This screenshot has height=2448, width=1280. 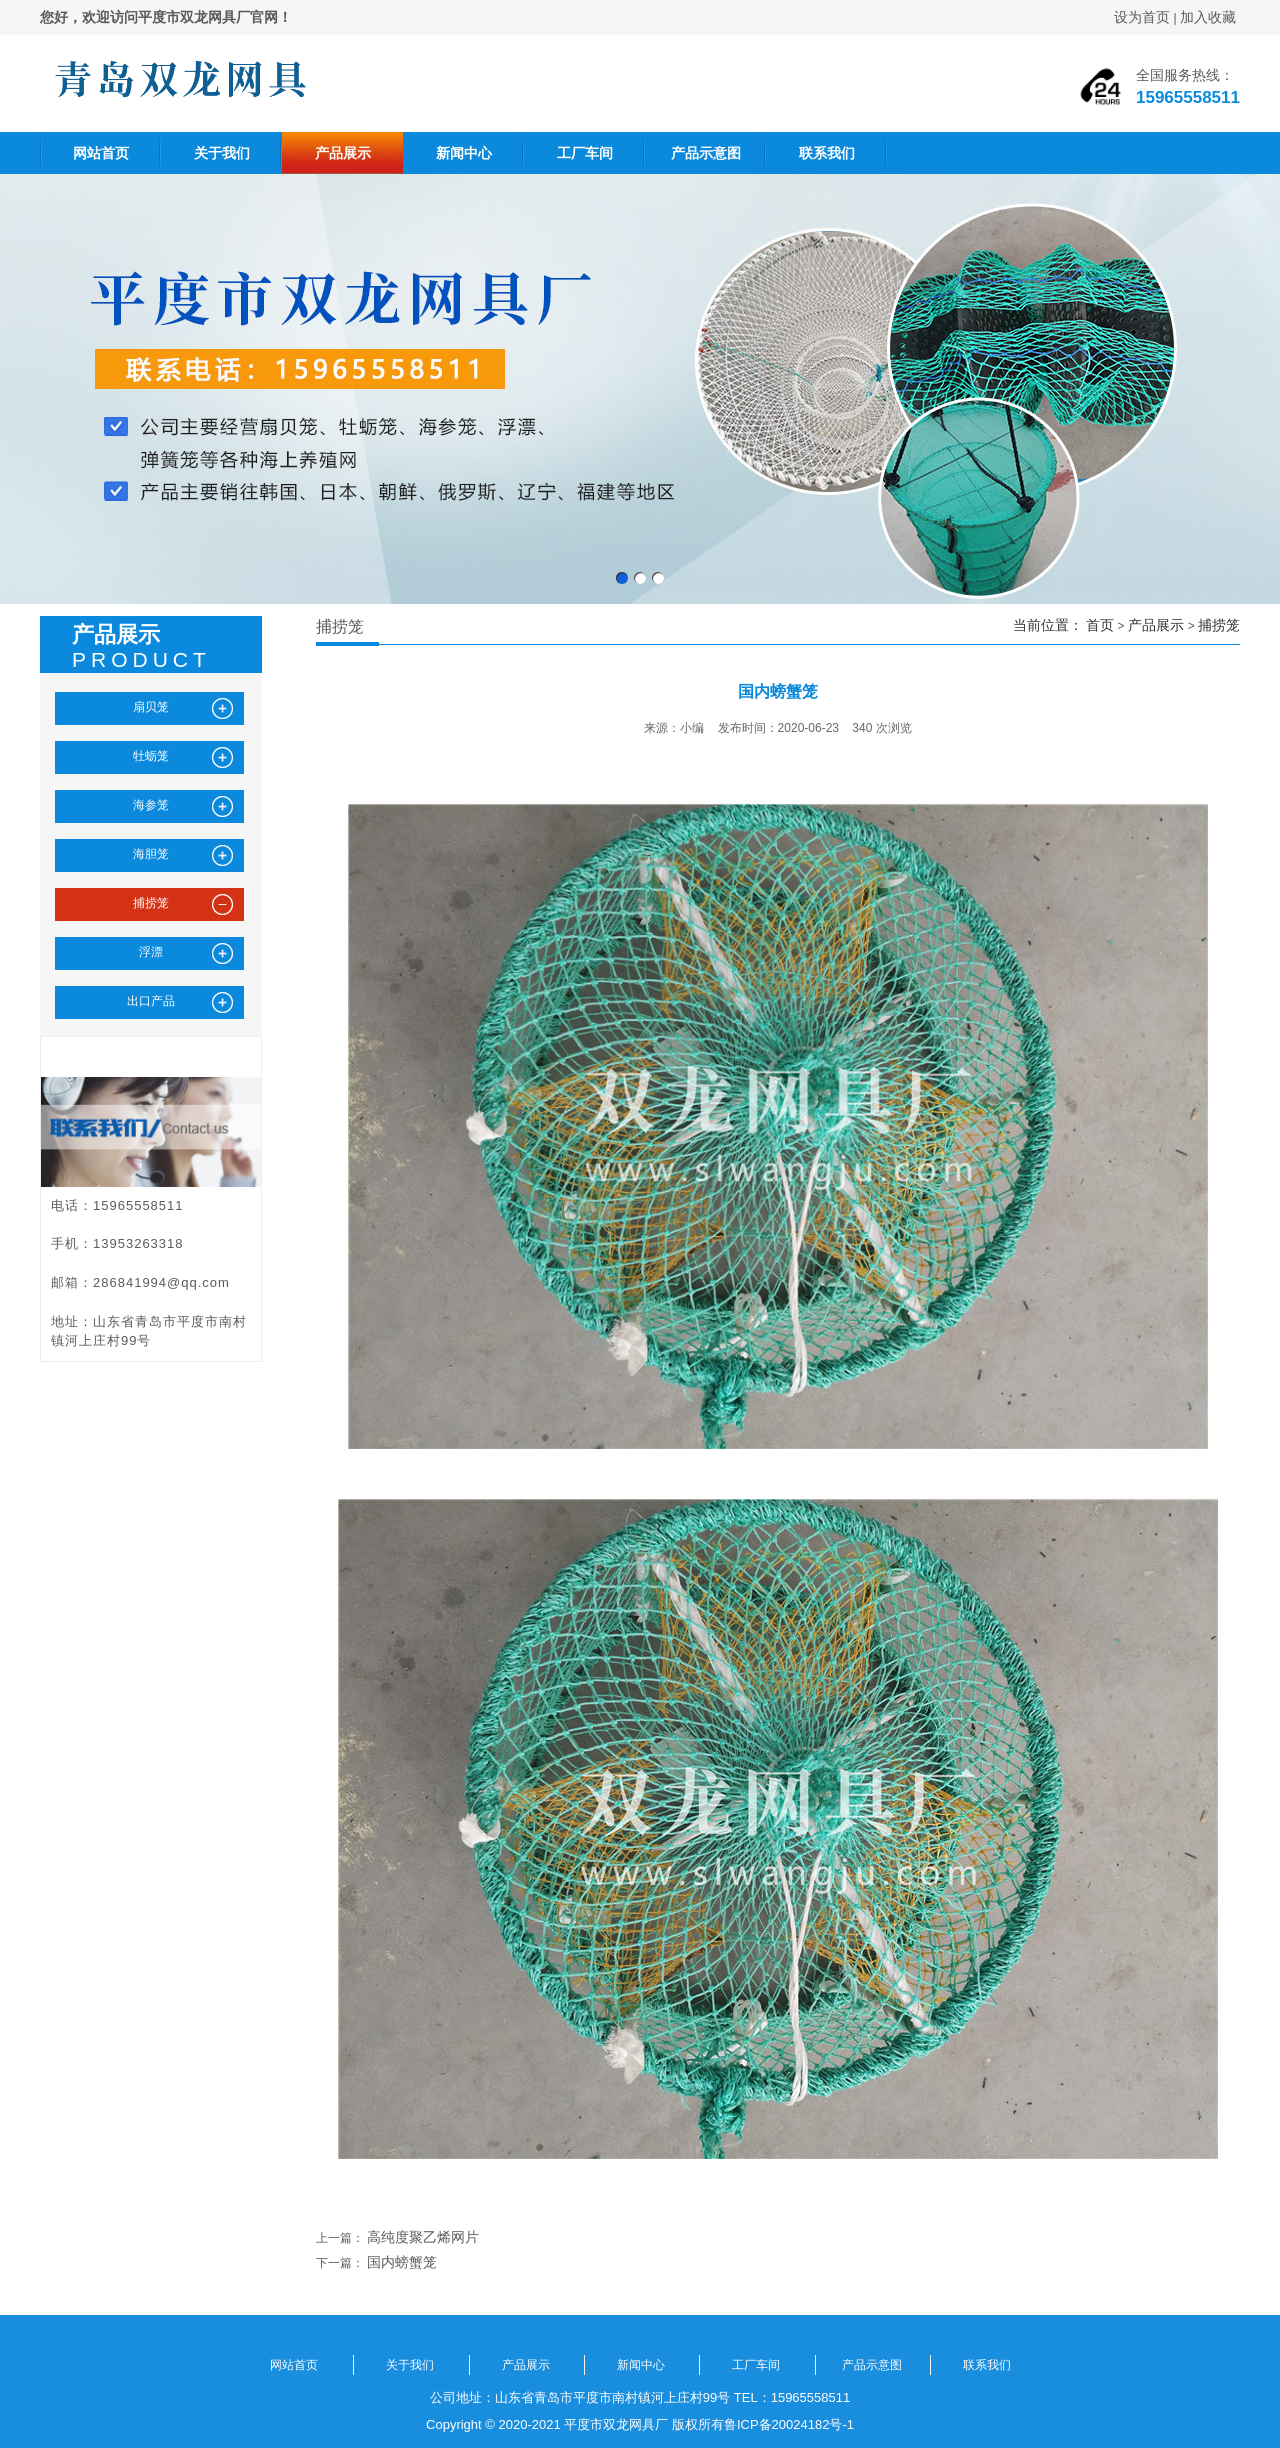 I want to click on 新闻中心, so click(x=464, y=153).